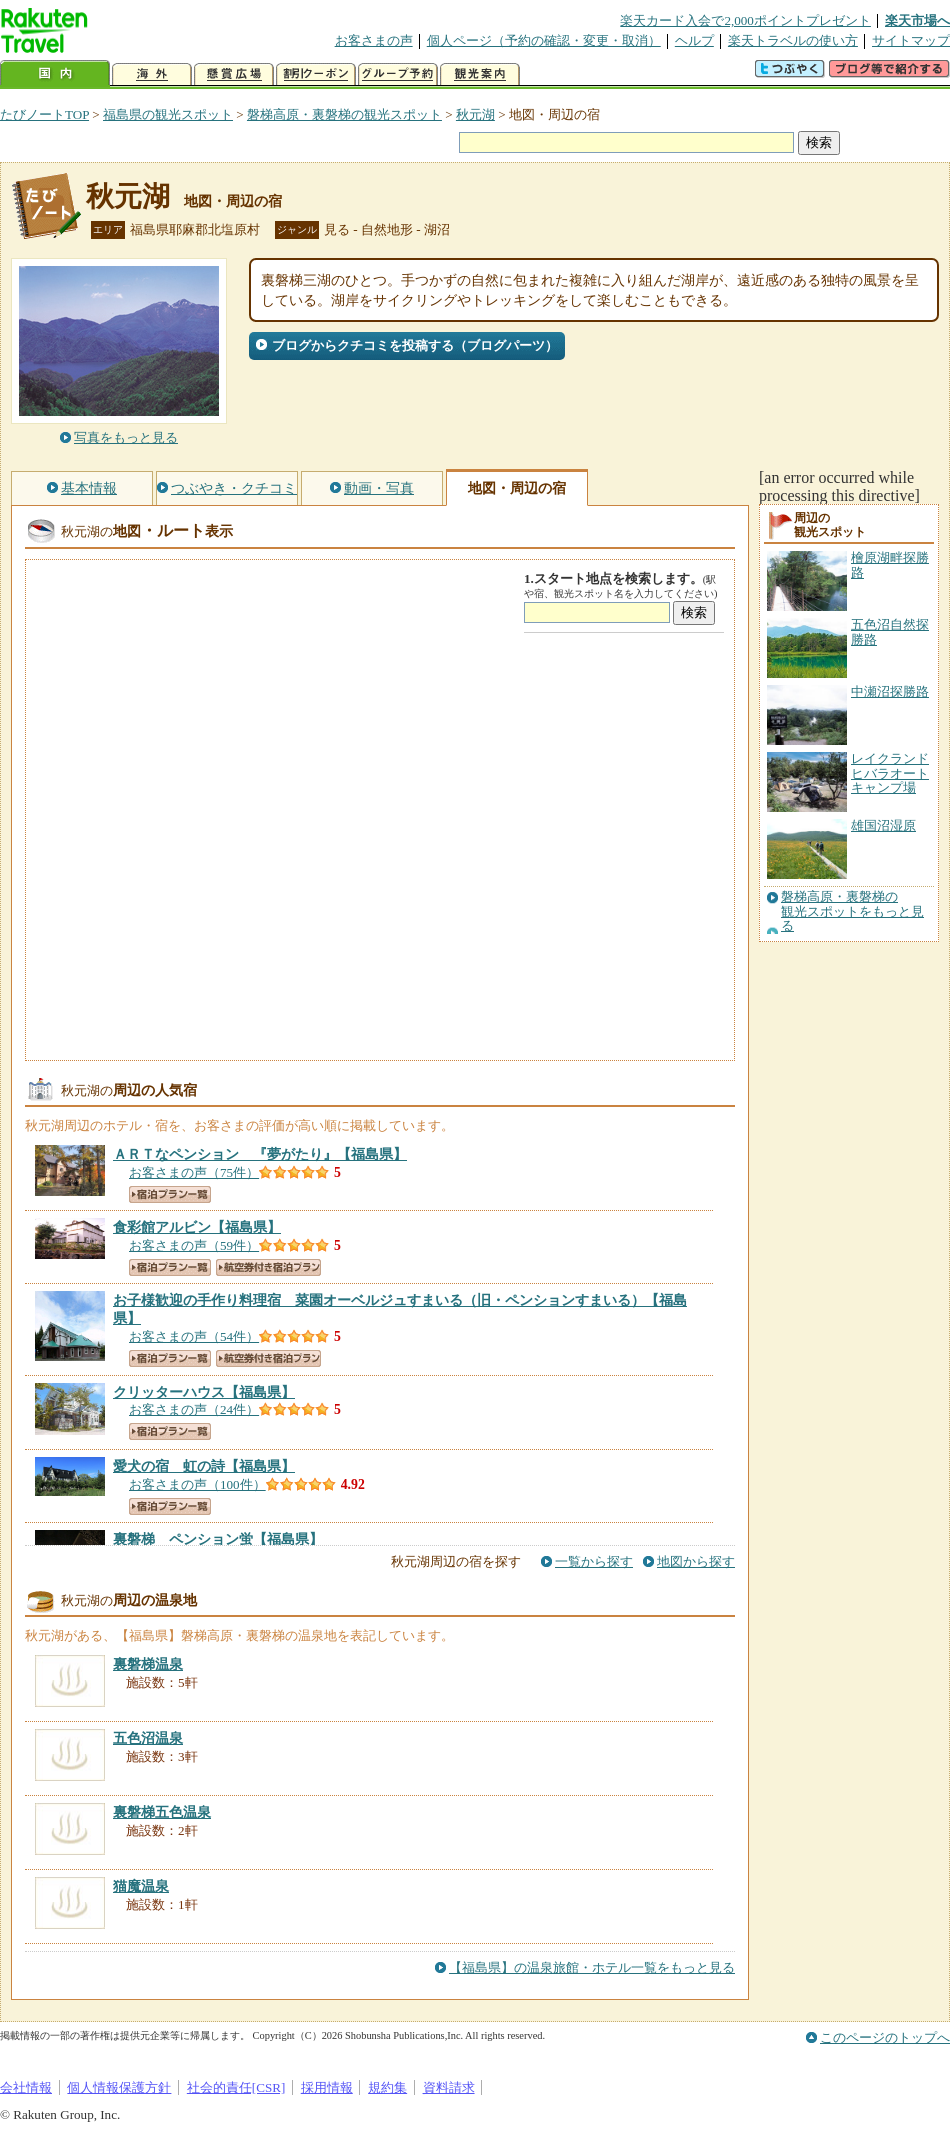 This screenshot has width=950, height=2146. What do you see at coordinates (449, 2087) in the screenshot?
I see `資料請求` at bounding box center [449, 2087].